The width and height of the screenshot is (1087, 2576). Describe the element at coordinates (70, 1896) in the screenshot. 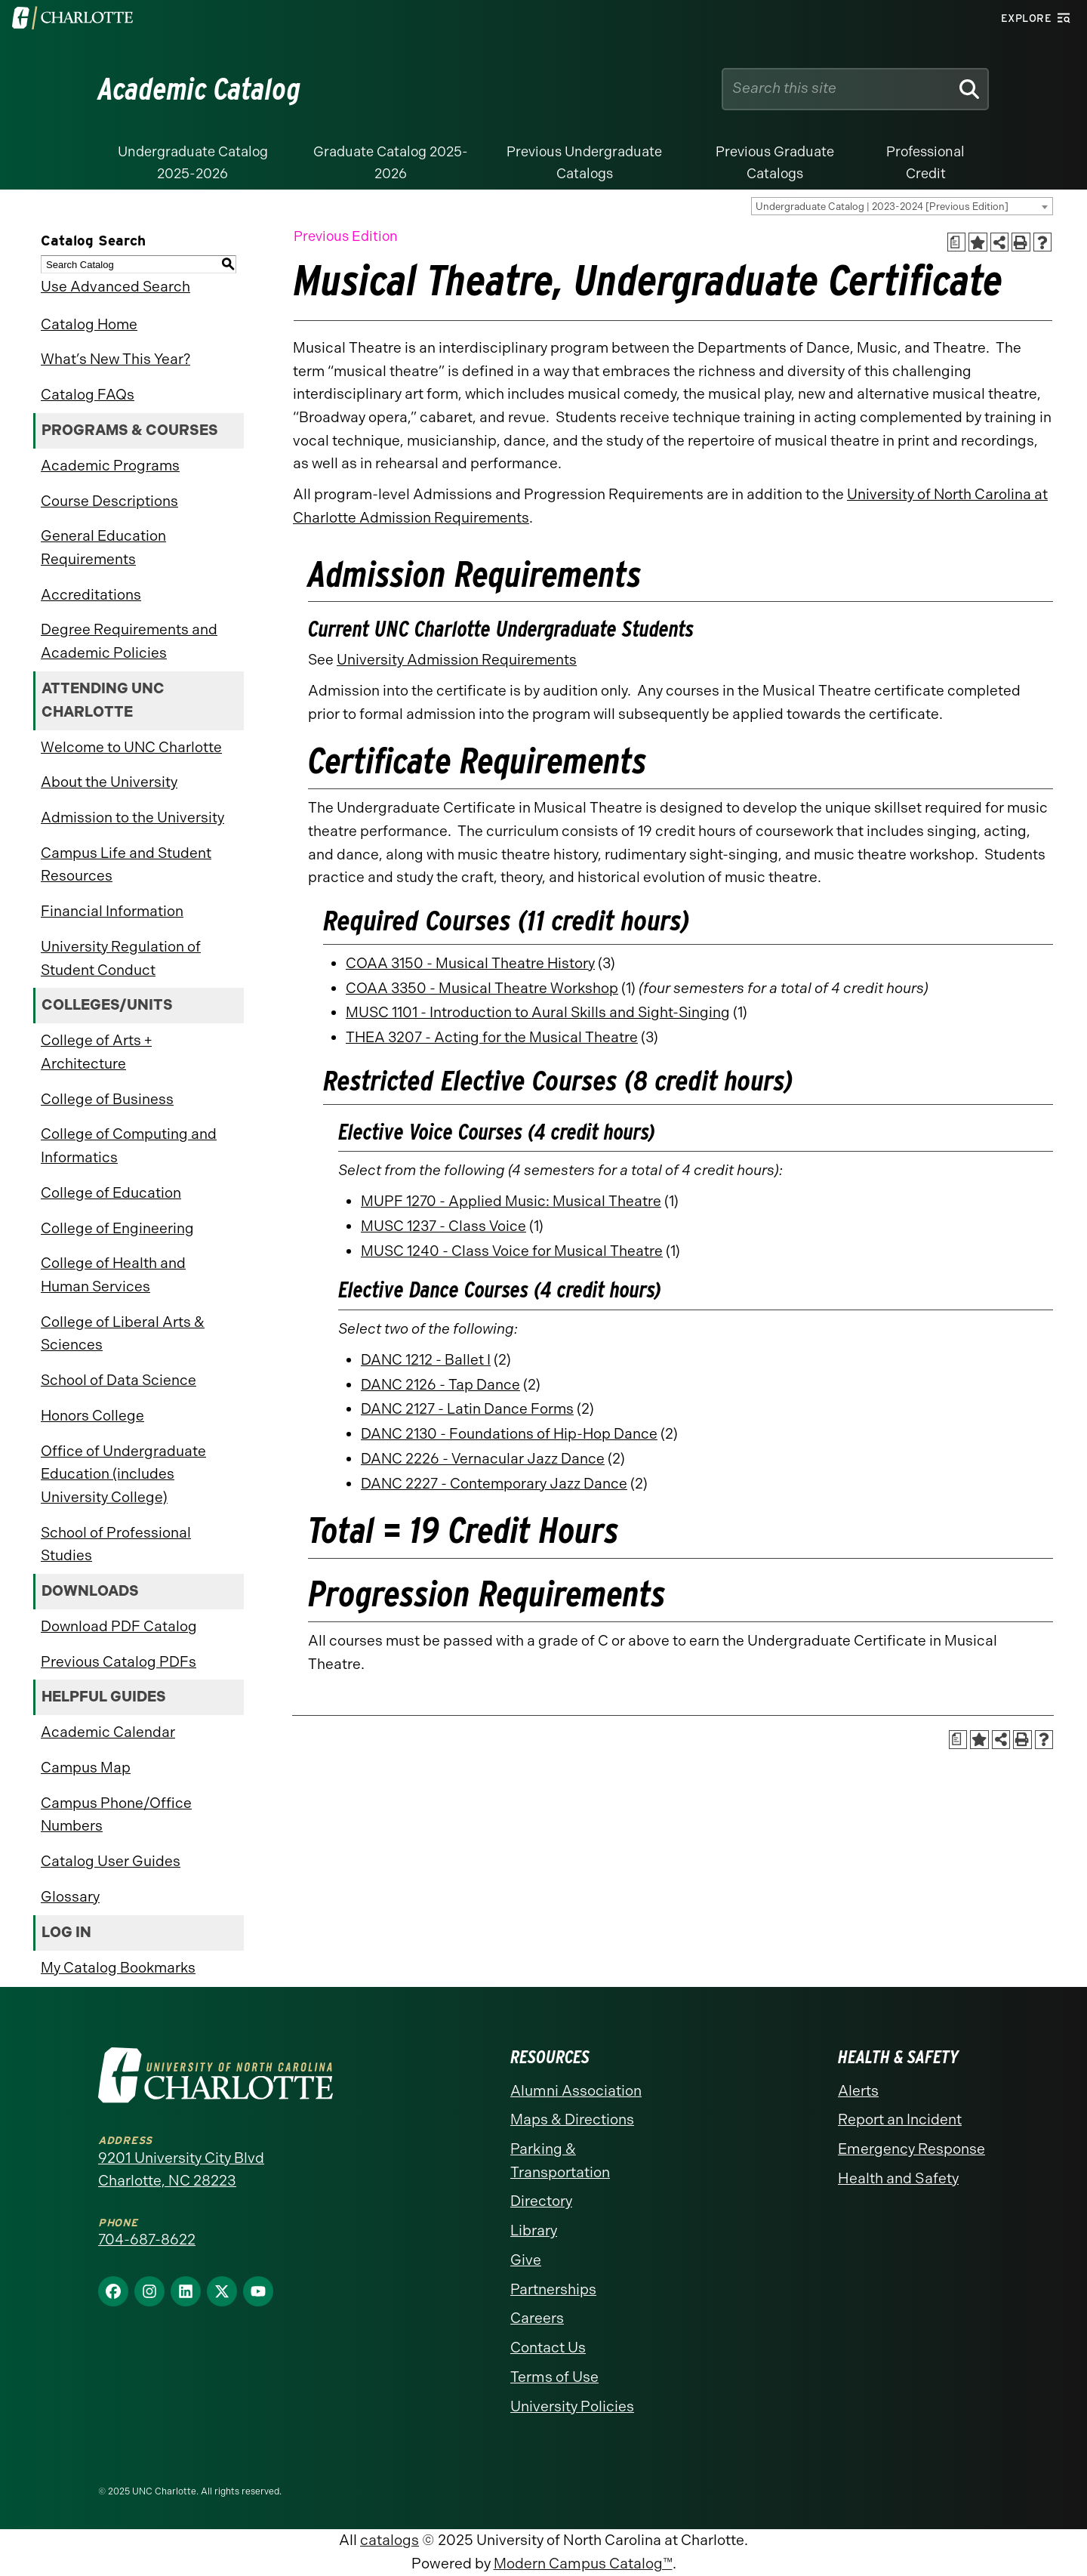

I see `Glossary` at that location.